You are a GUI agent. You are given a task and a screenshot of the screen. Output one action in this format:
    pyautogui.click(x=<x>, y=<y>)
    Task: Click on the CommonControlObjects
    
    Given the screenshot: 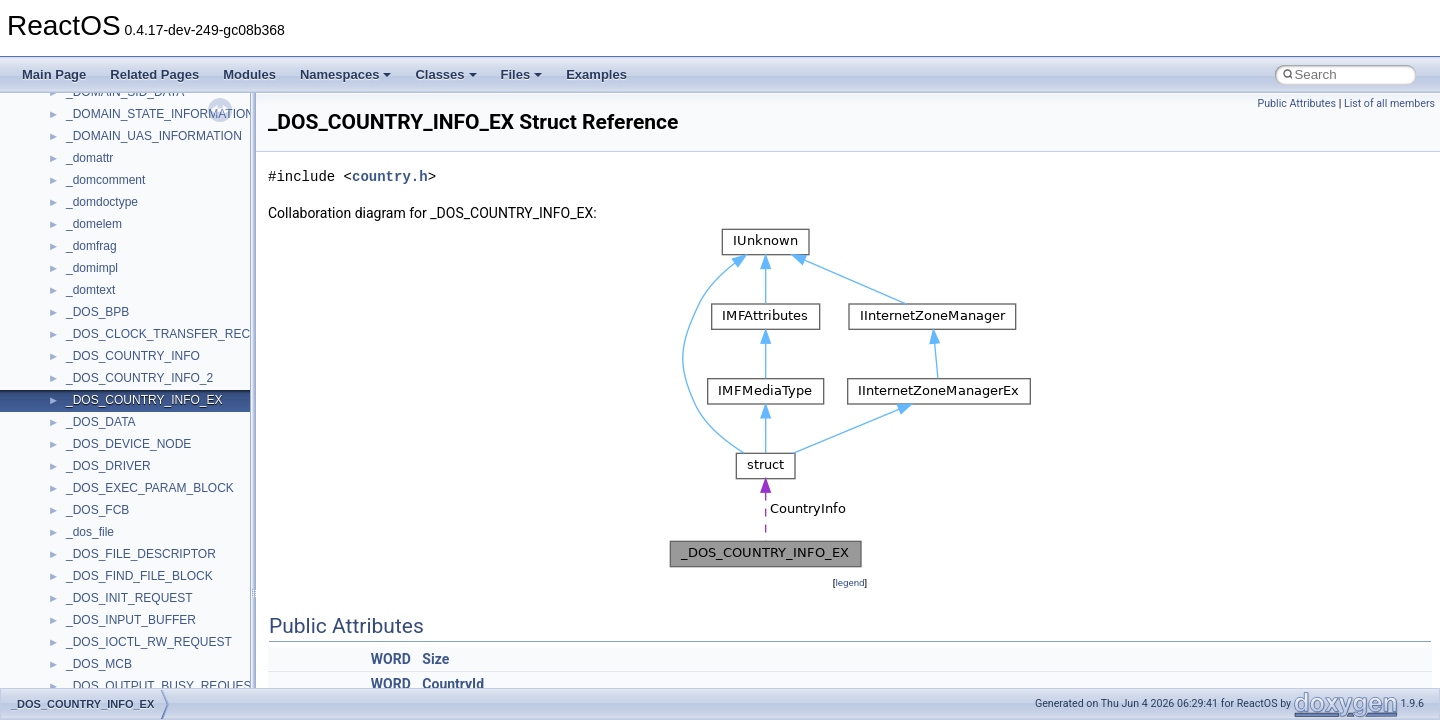 What is the action you would take?
    pyautogui.click(x=130, y=328)
    